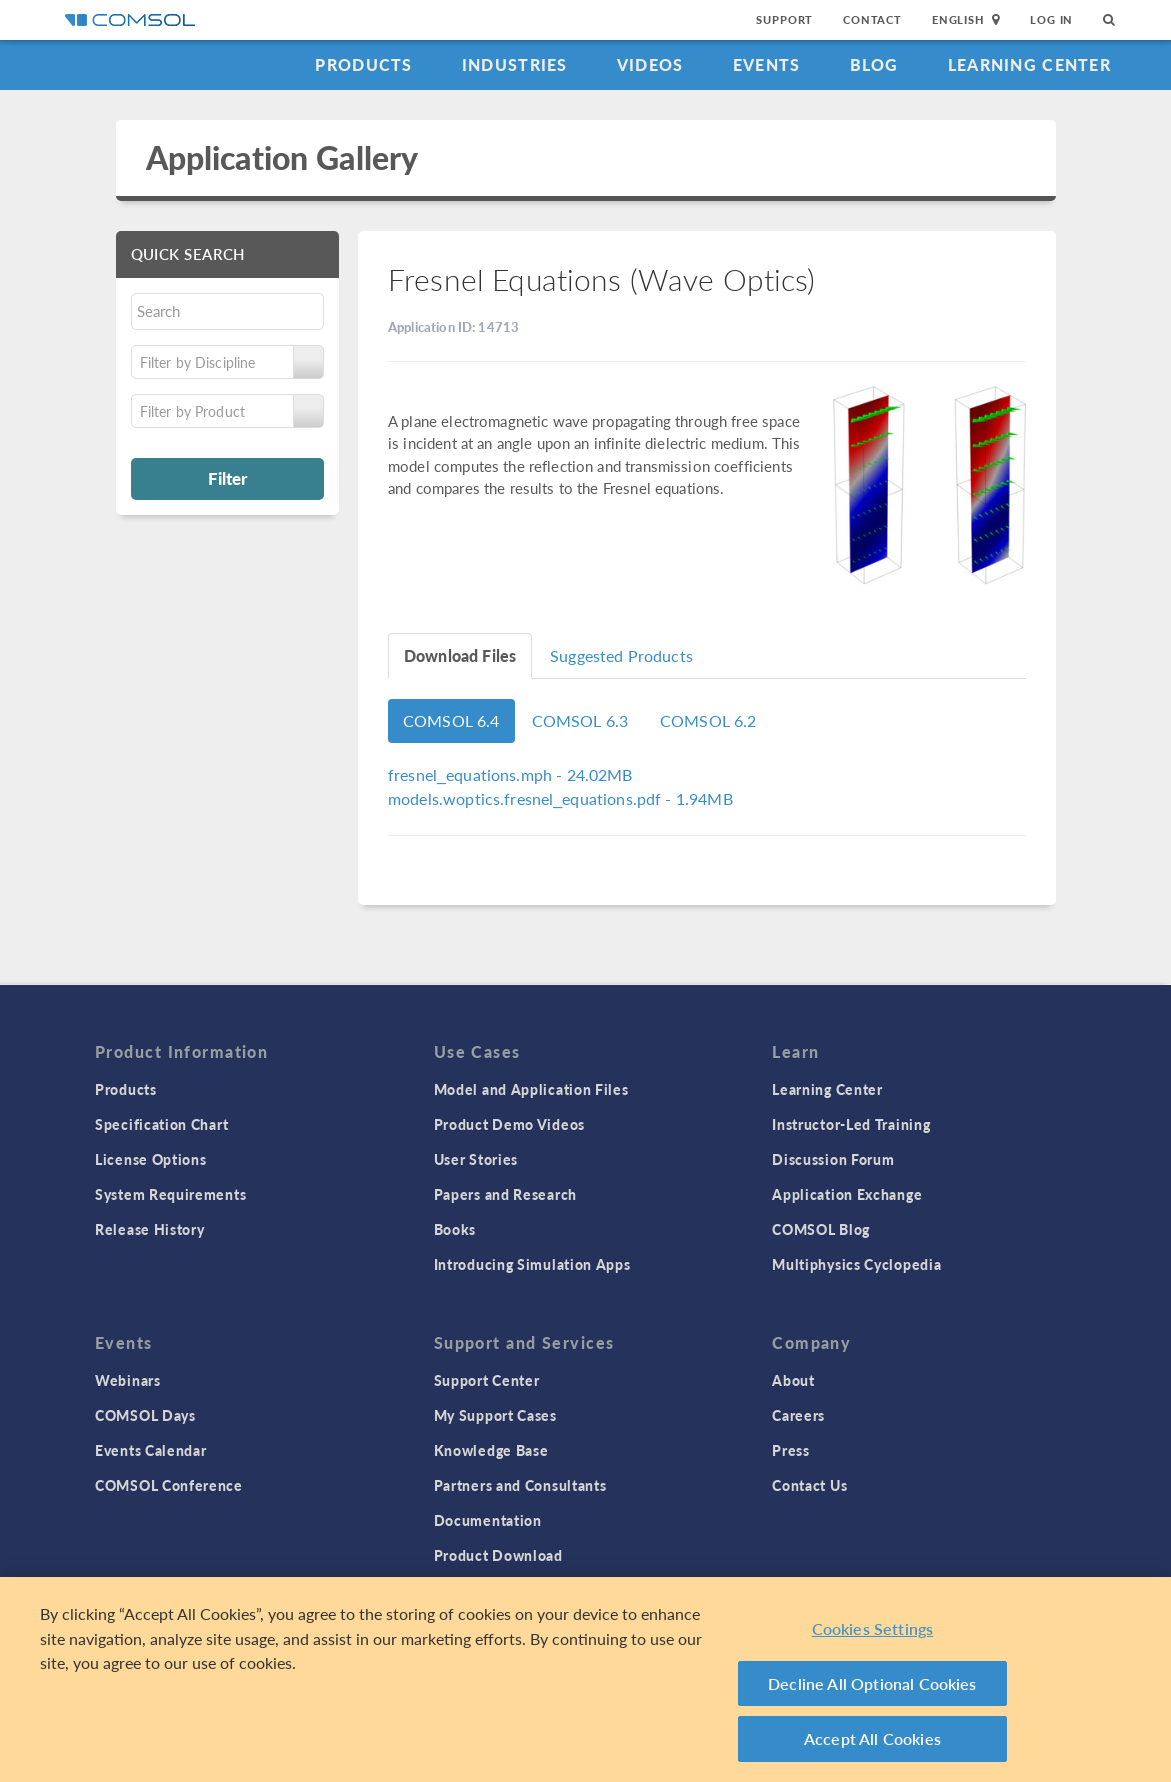 This screenshot has height=1782, width=1171. What do you see at coordinates (856, 1264) in the screenshot?
I see `Multiphysics Cyclopedia` at bounding box center [856, 1264].